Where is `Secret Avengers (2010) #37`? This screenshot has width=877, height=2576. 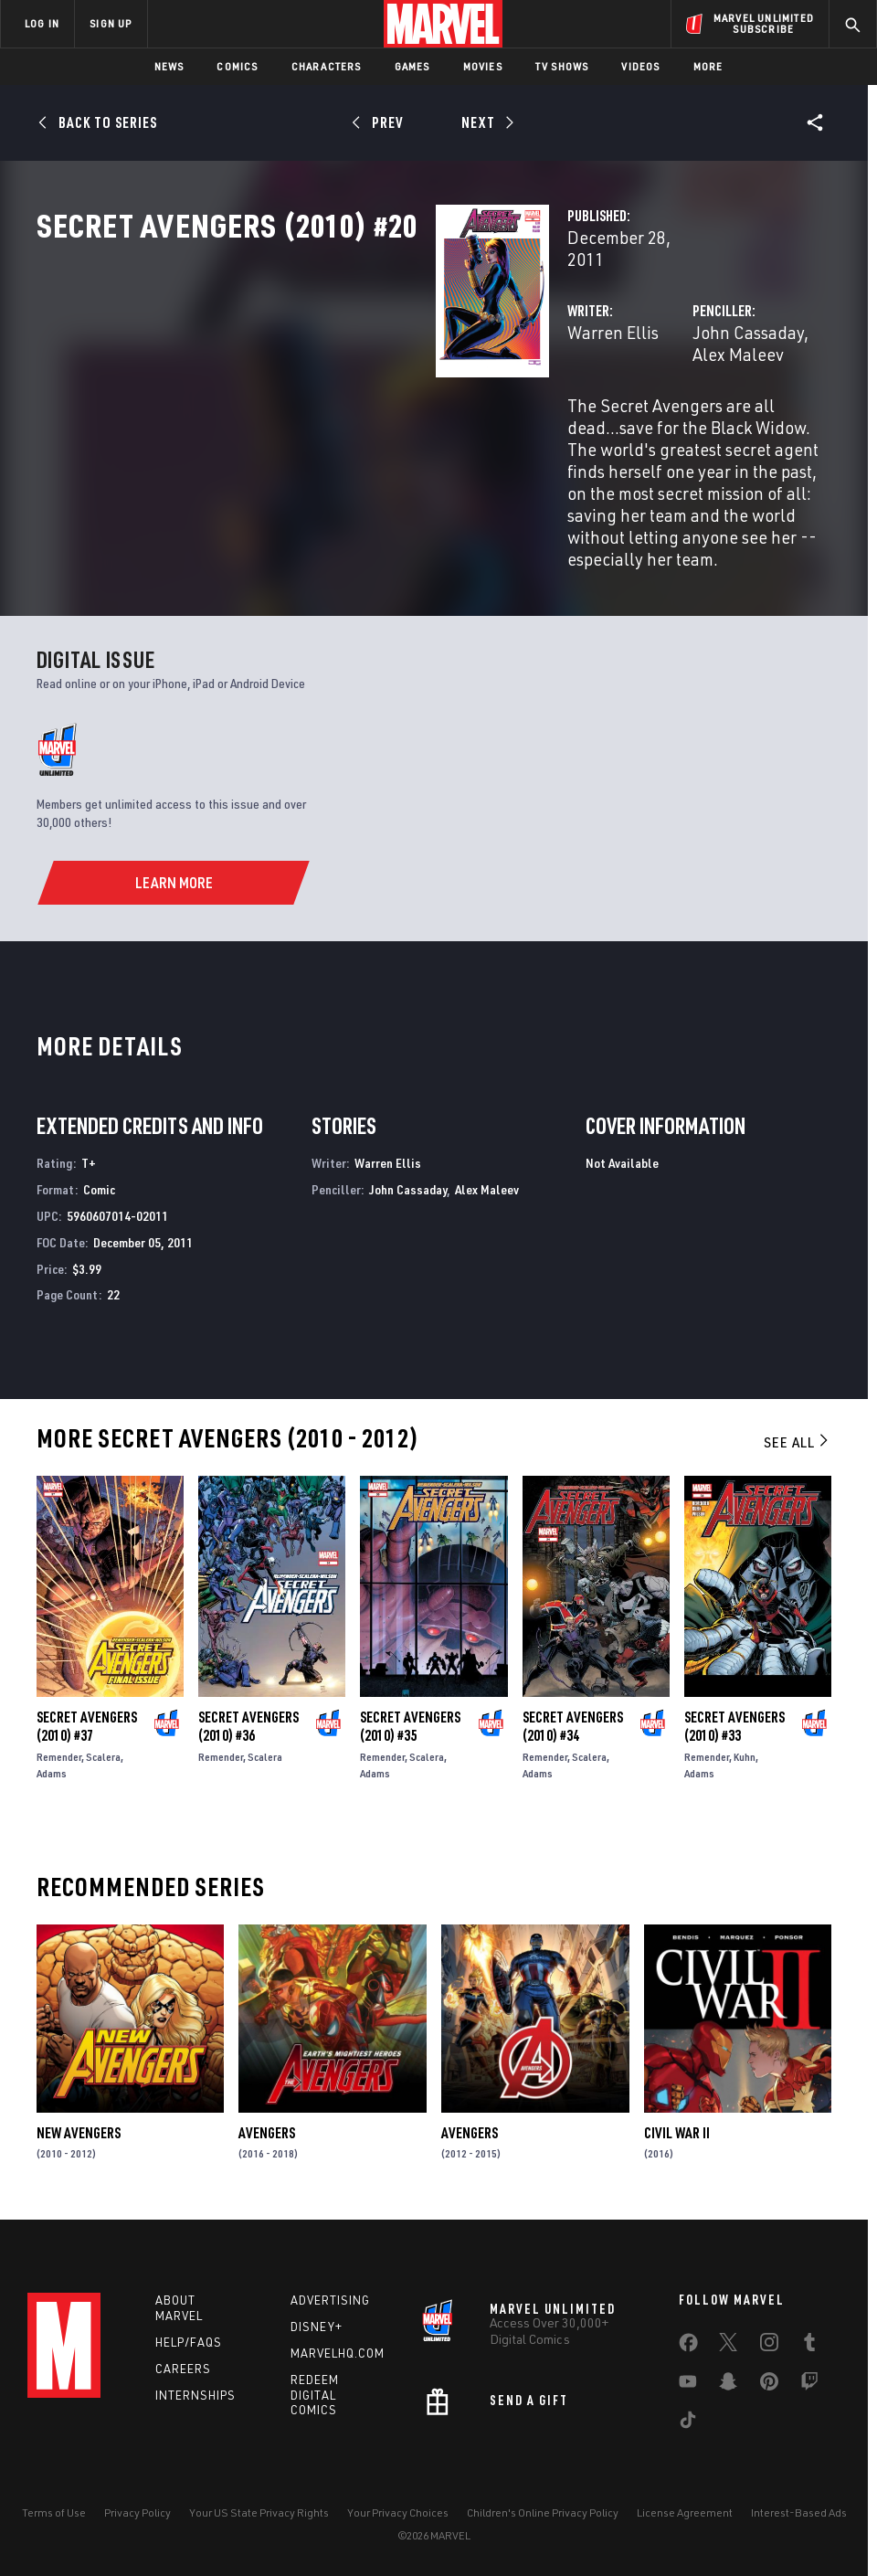 Secret Avengers (2010) #37 is located at coordinates (87, 1715).